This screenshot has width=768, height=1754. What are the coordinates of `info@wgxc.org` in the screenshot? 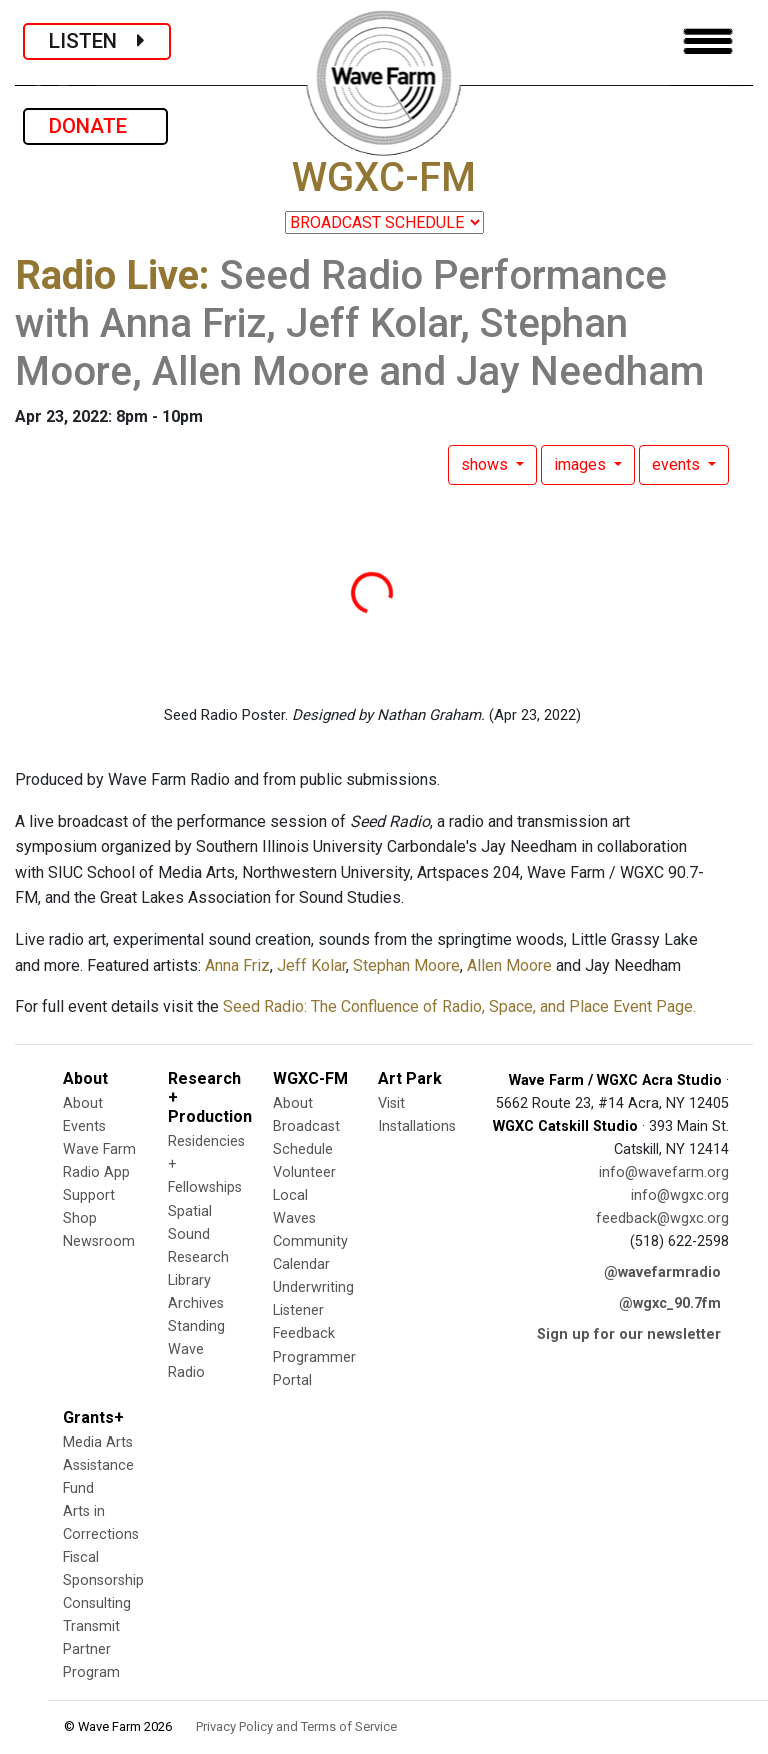 It's located at (680, 1195).